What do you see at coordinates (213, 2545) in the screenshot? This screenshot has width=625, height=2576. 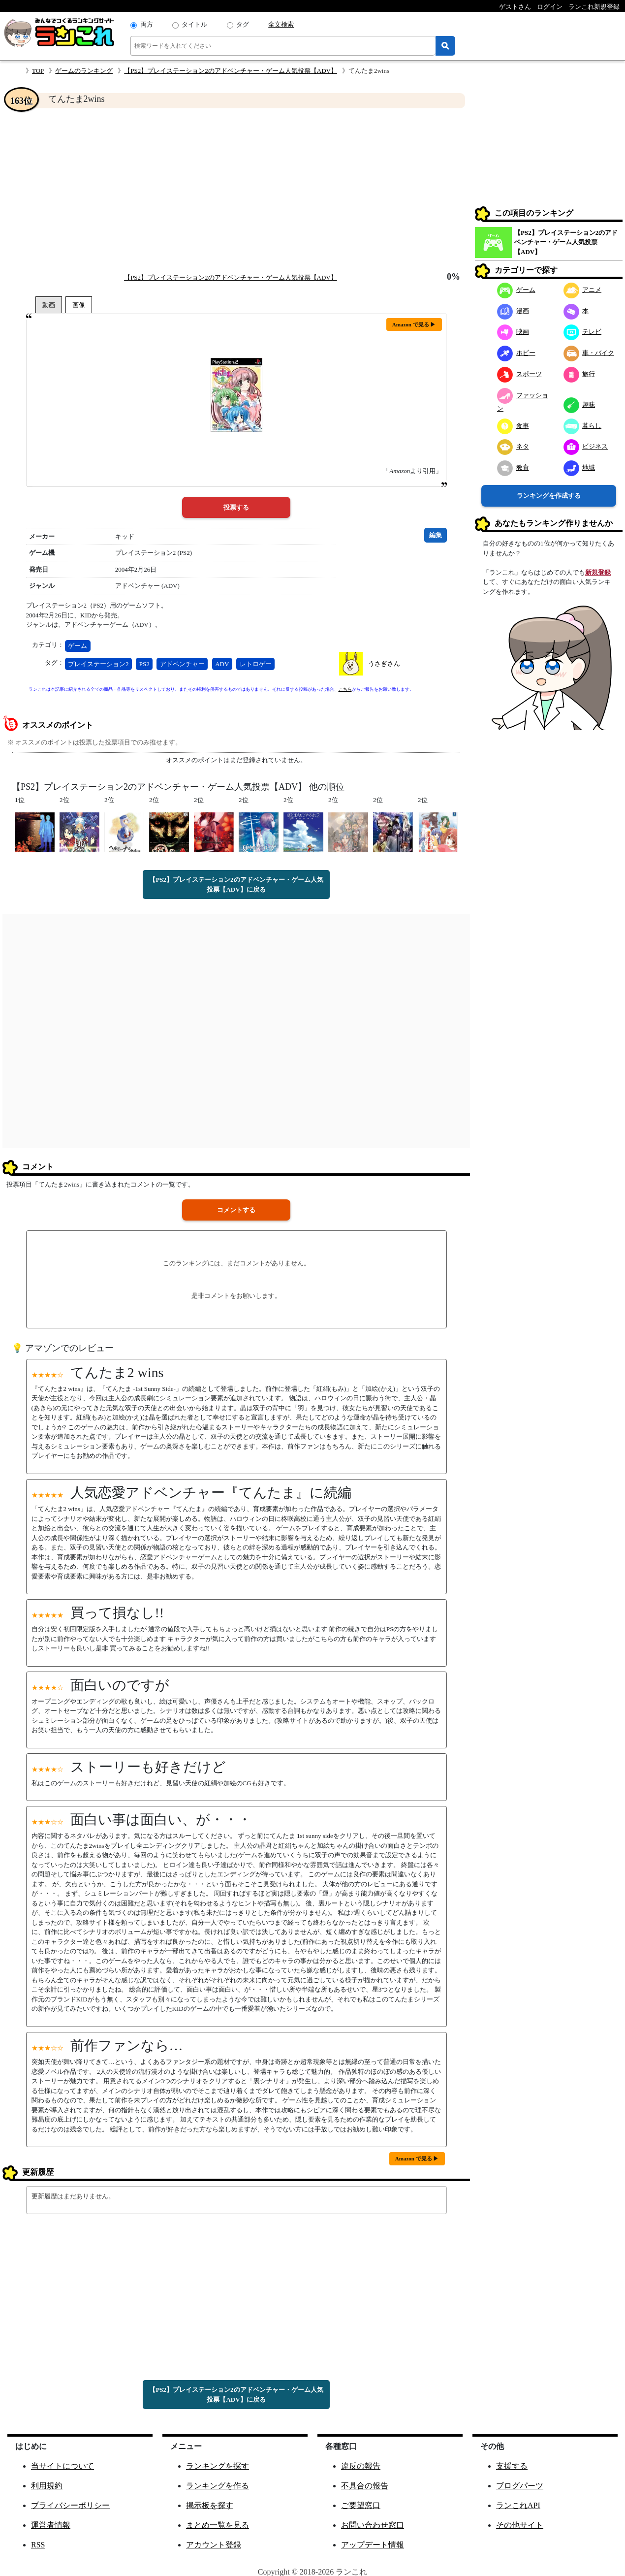 I see `アカウント登録` at bounding box center [213, 2545].